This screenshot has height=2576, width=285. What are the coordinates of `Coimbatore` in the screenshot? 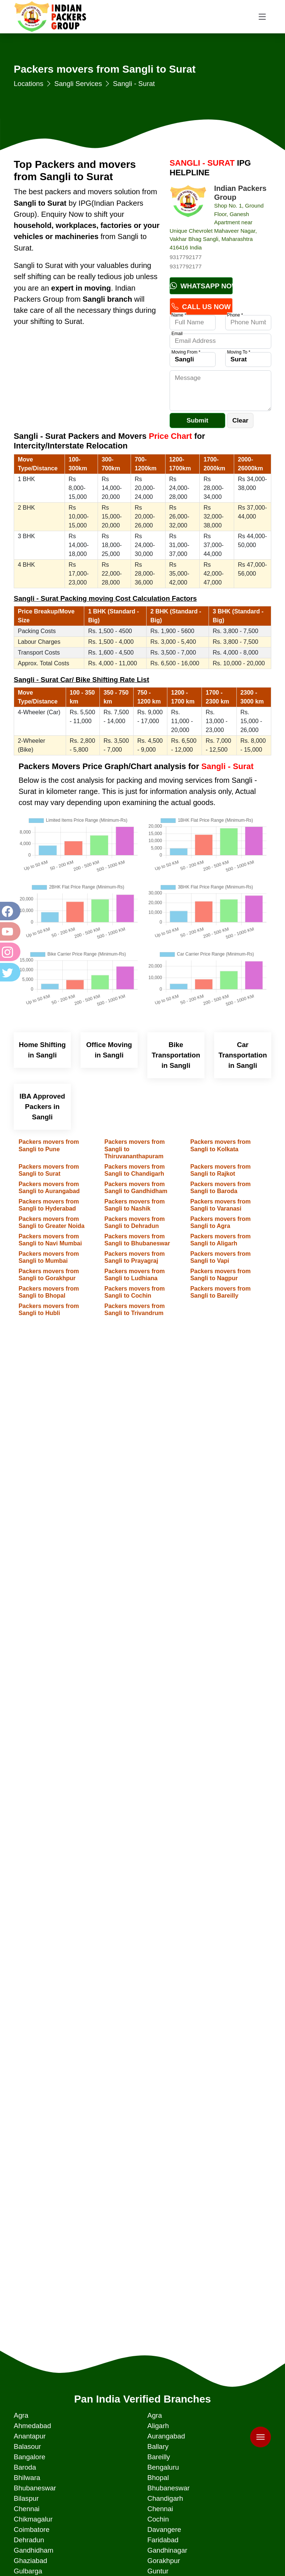 It's located at (31, 2529).